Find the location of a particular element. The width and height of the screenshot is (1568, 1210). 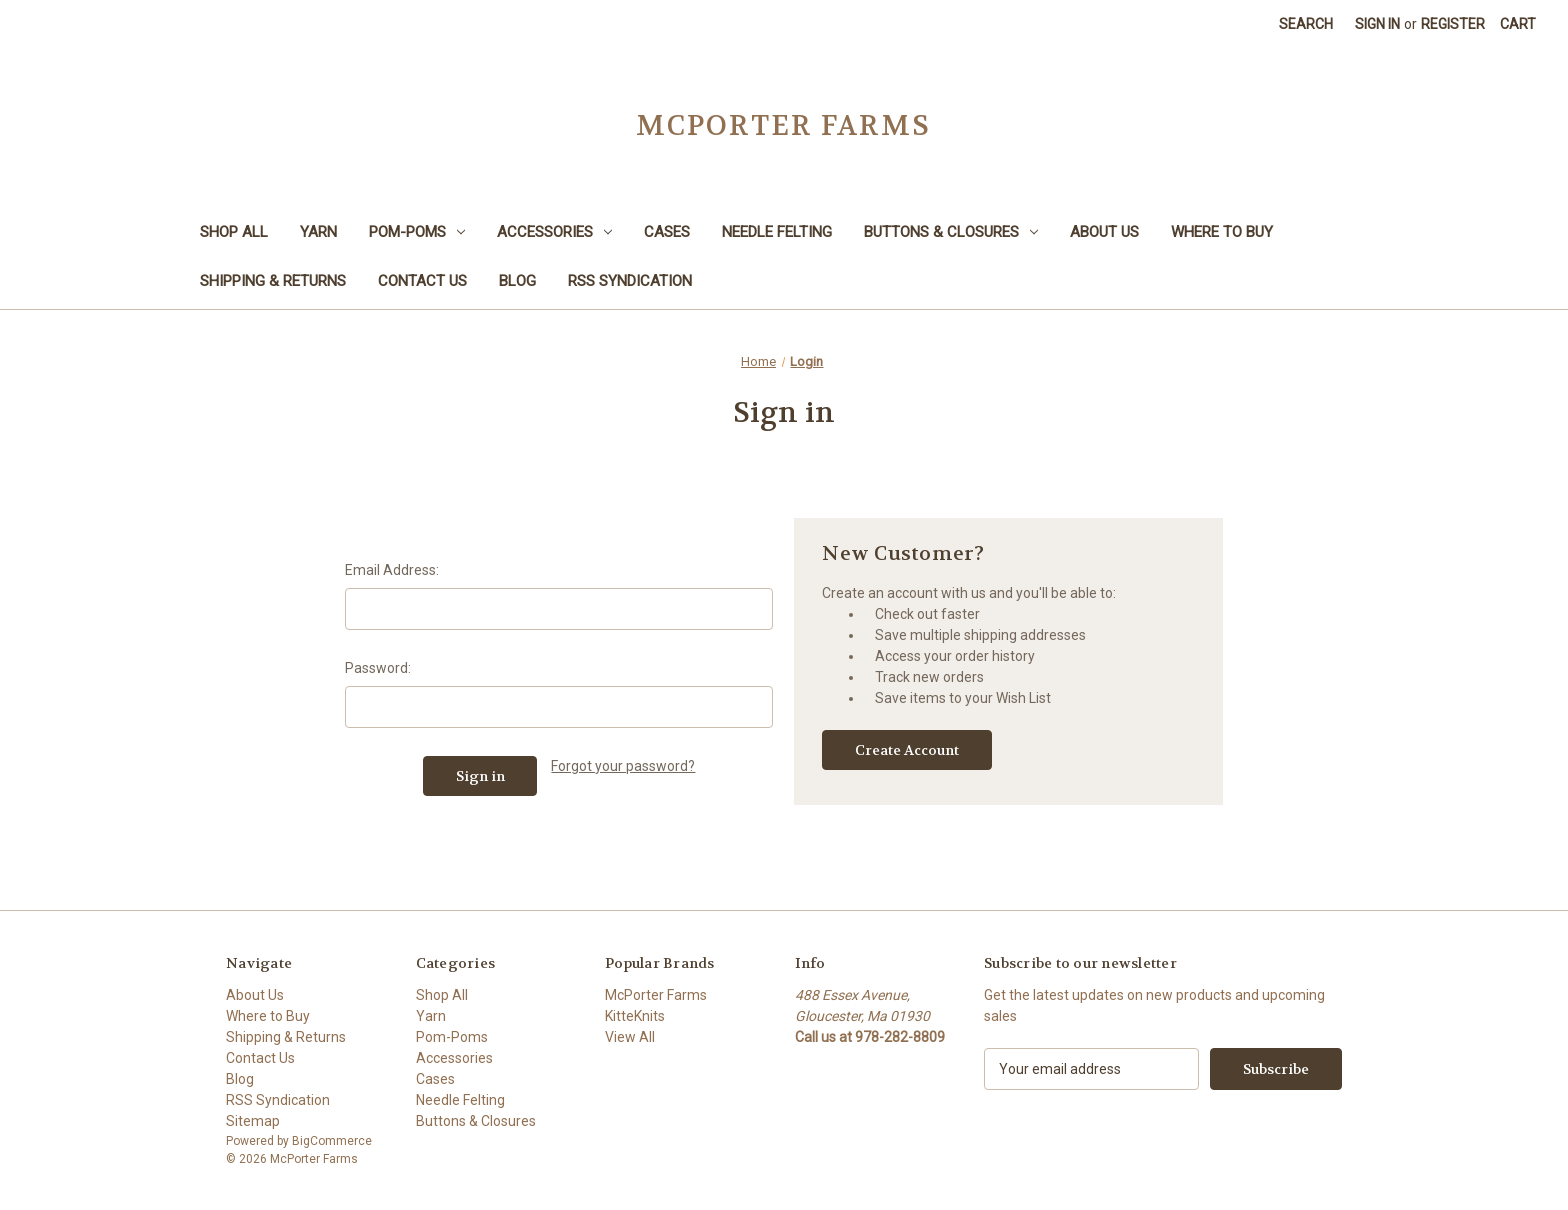

Buttons & Closures is located at coordinates (951, 232).